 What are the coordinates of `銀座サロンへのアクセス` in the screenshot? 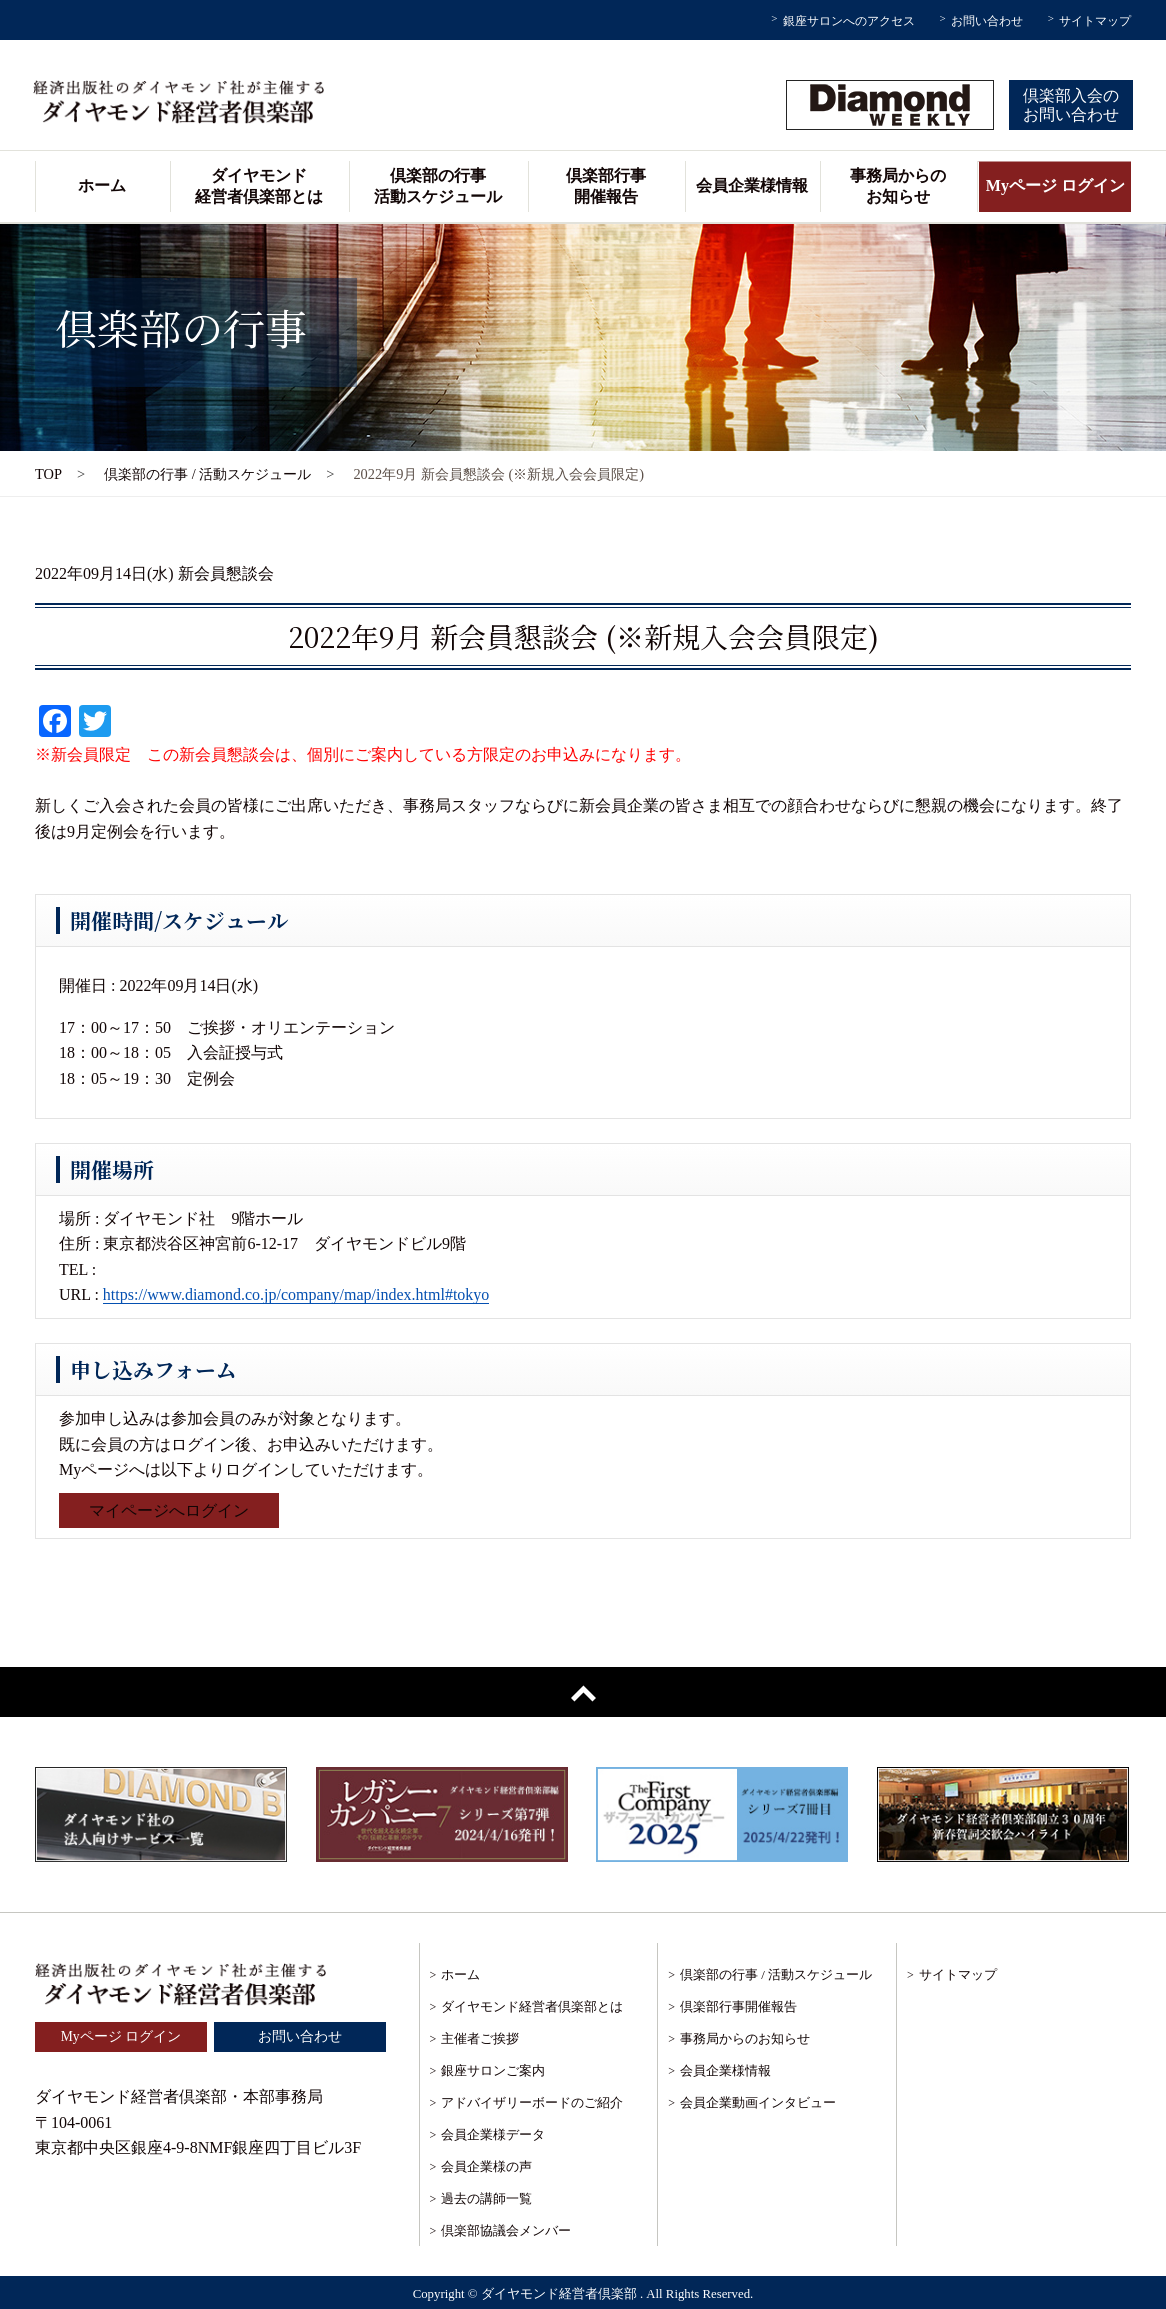 It's located at (849, 21).